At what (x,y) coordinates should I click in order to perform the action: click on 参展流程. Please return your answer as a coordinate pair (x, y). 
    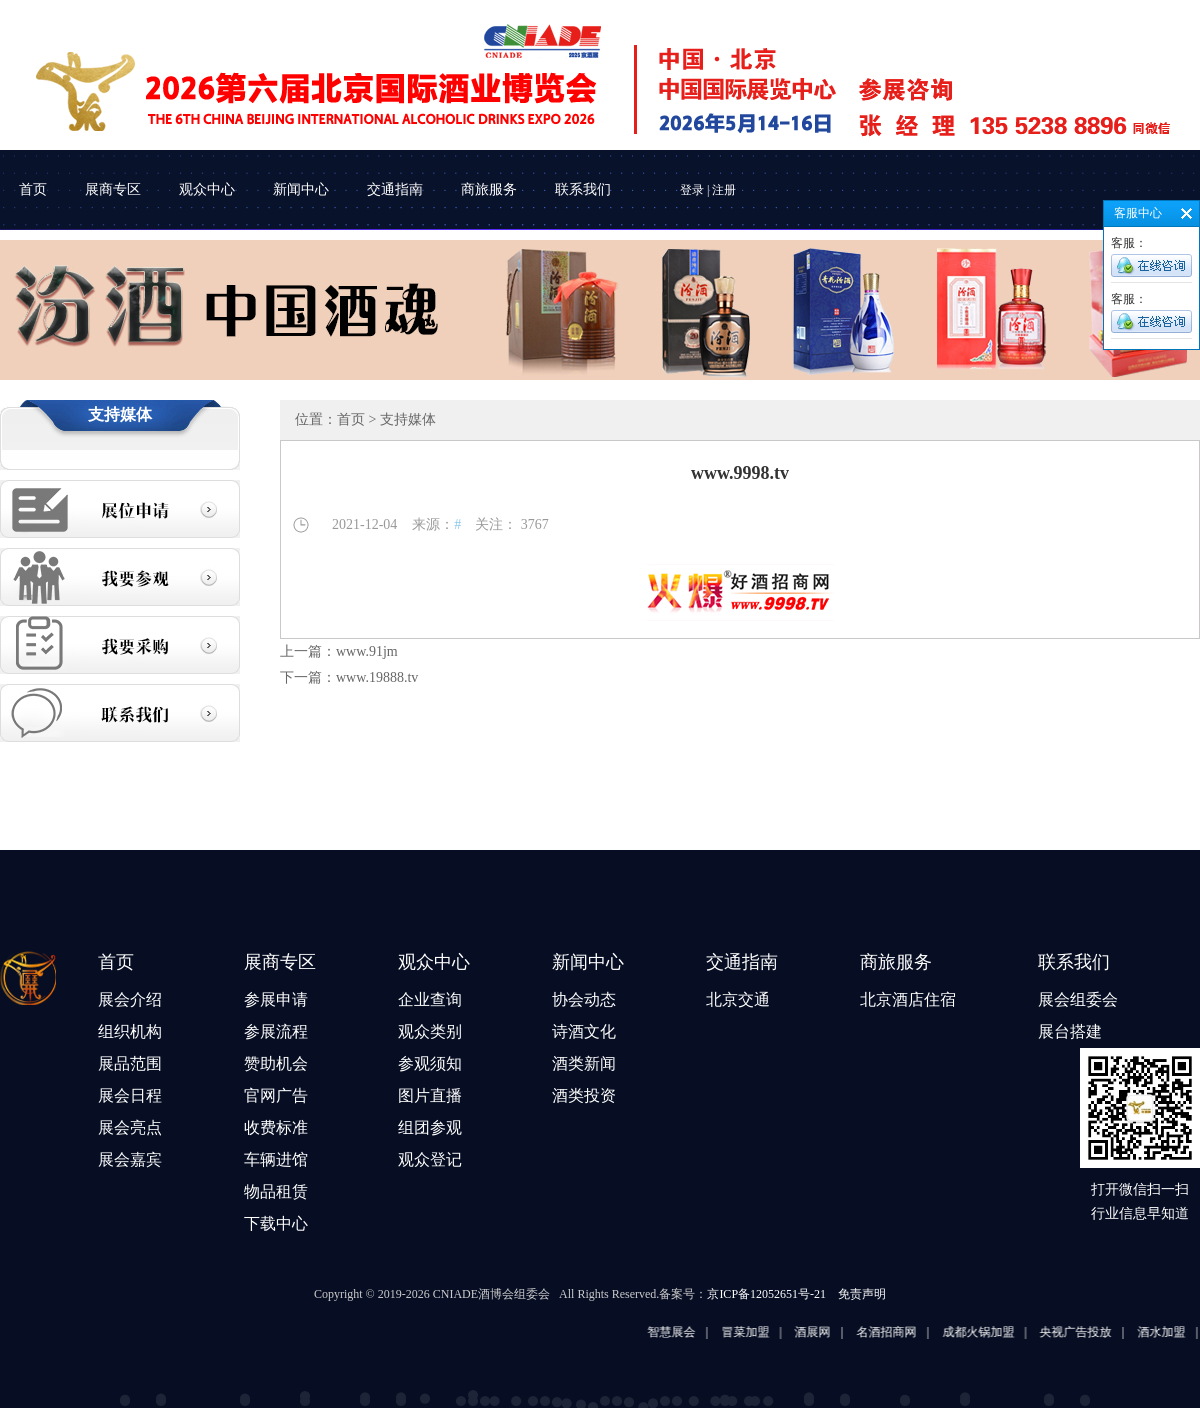
    Looking at the image, I should click on (276, 1031).